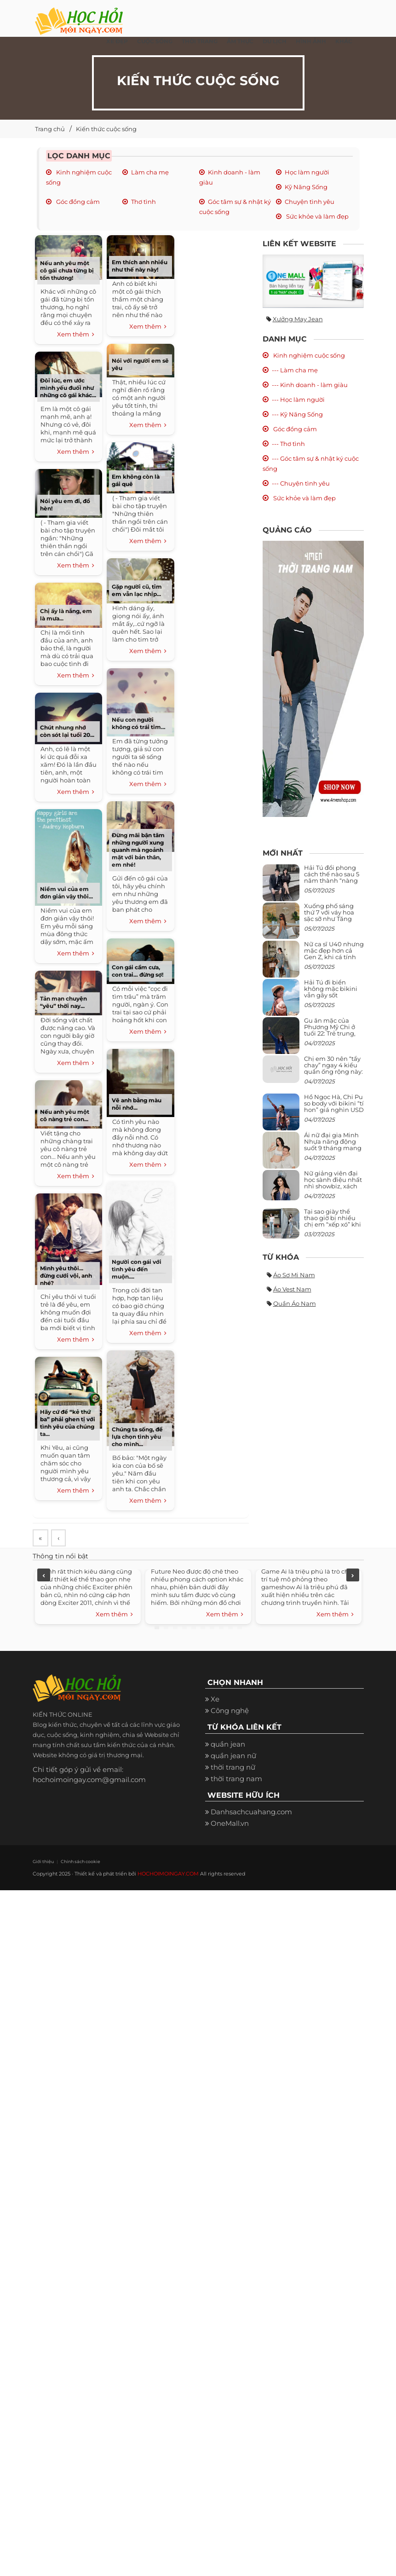  What do you see at coordinates (240, 41) in the screenshot?
I see `Ẩm thực [button]` at bounding box center [240, 41].